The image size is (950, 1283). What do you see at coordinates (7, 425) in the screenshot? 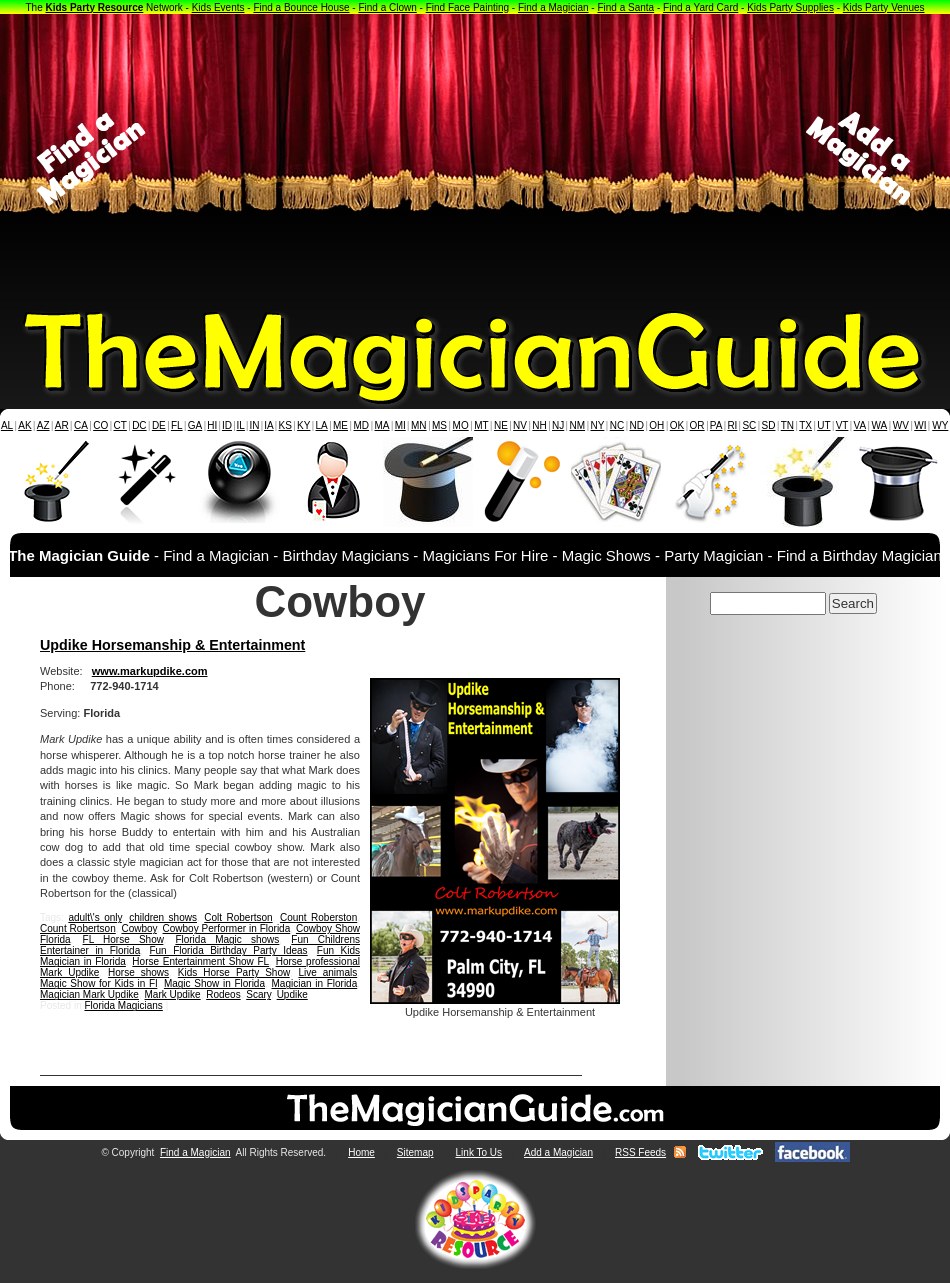
I see `AL` at bounding box center [7, 425].